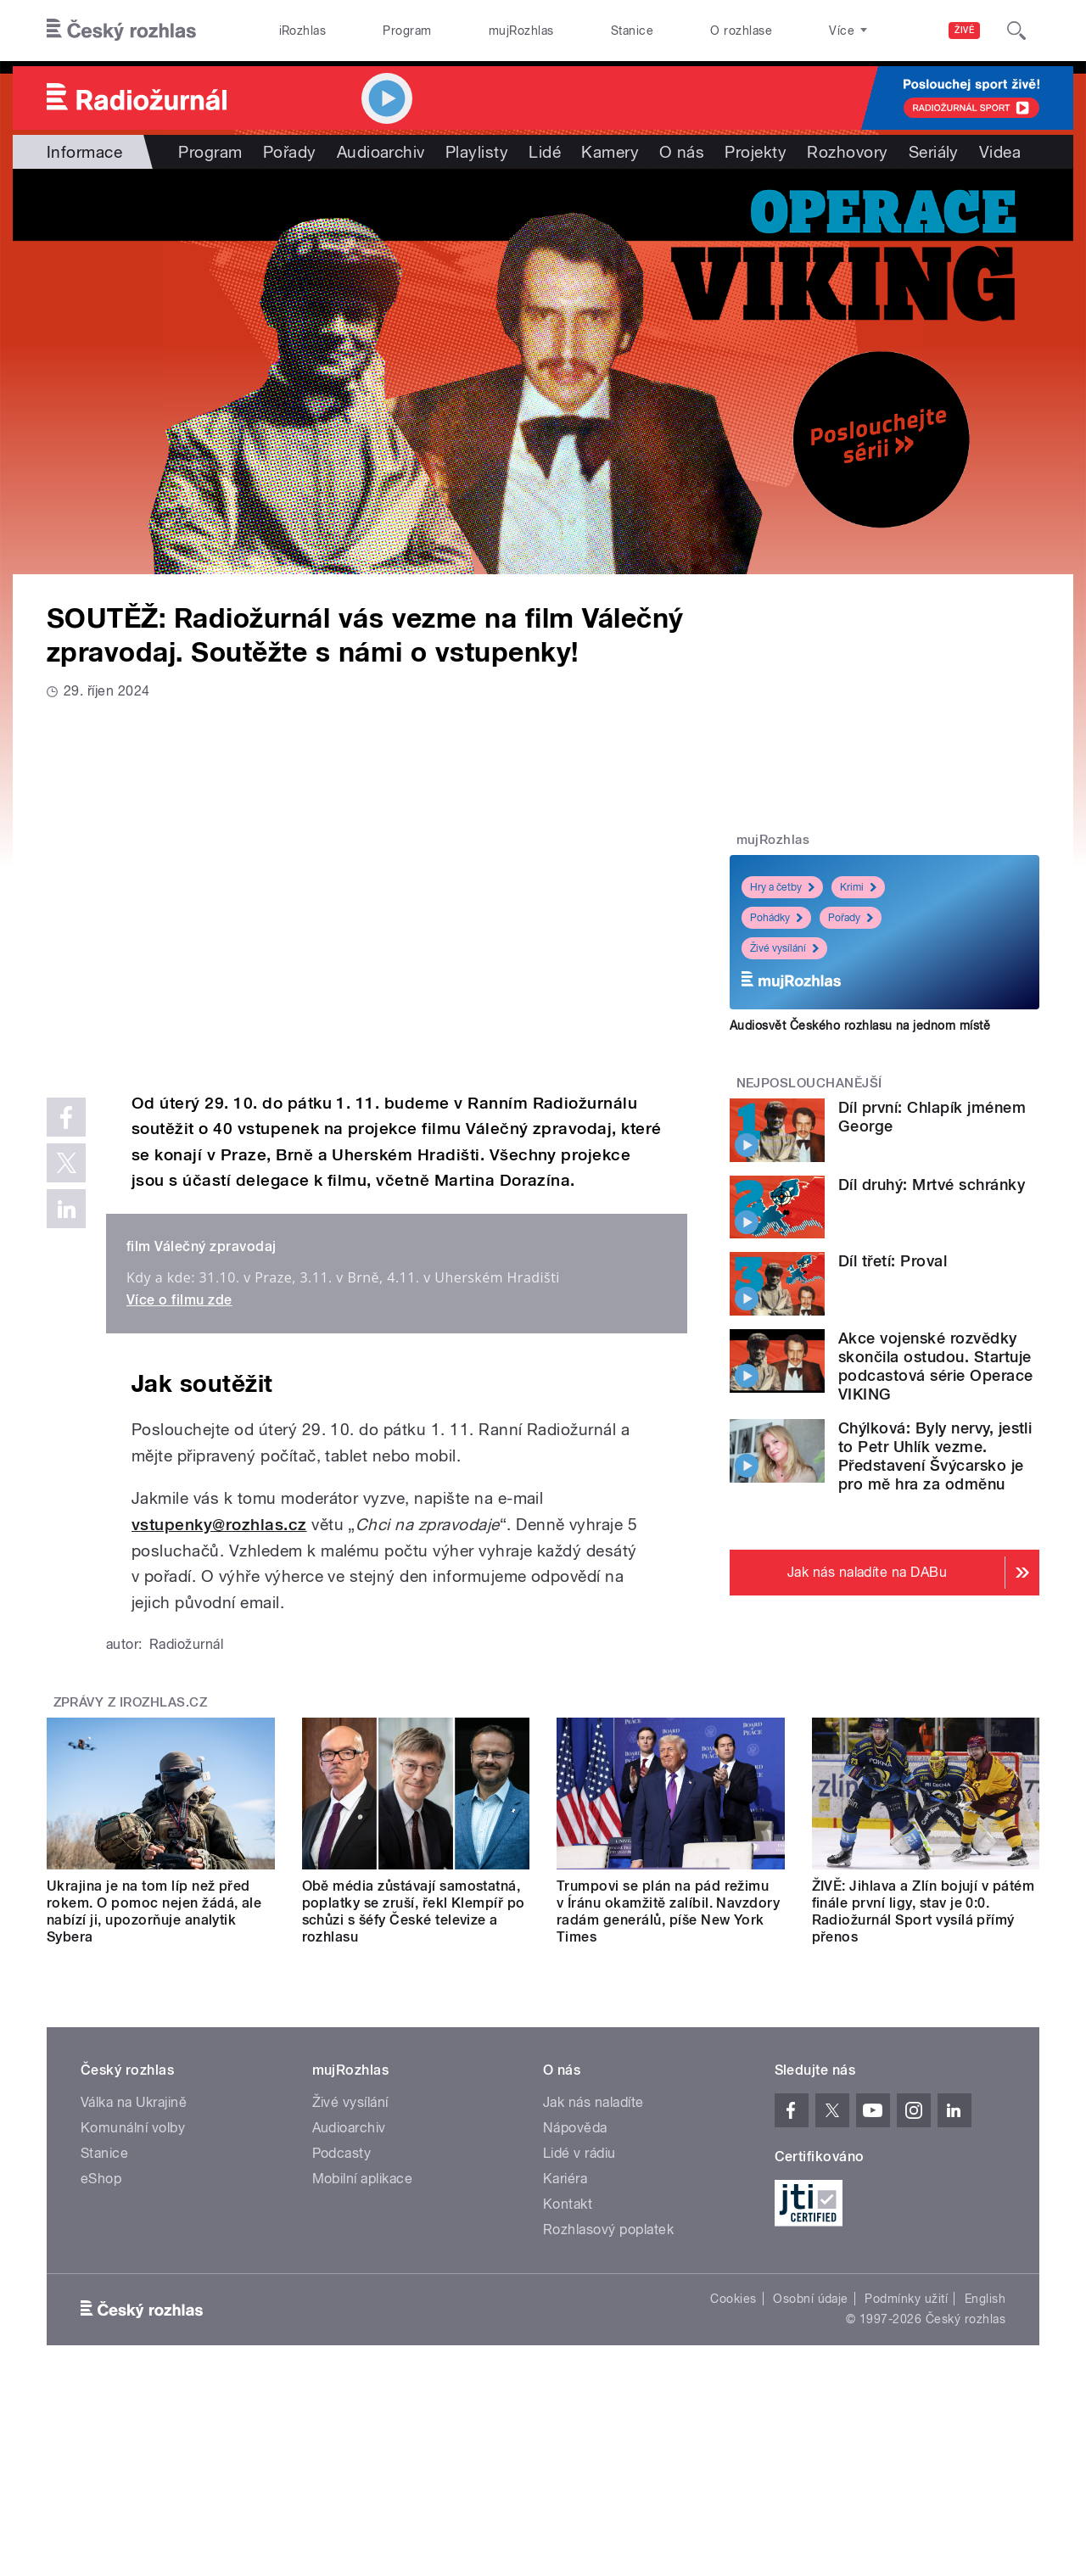 This screenshot has width=1086, height=2576. What do you see at coordinates (608, 2229) in the screenshot?
I see `Rozhlasový poplatek` at bounding box center [608, 2229].